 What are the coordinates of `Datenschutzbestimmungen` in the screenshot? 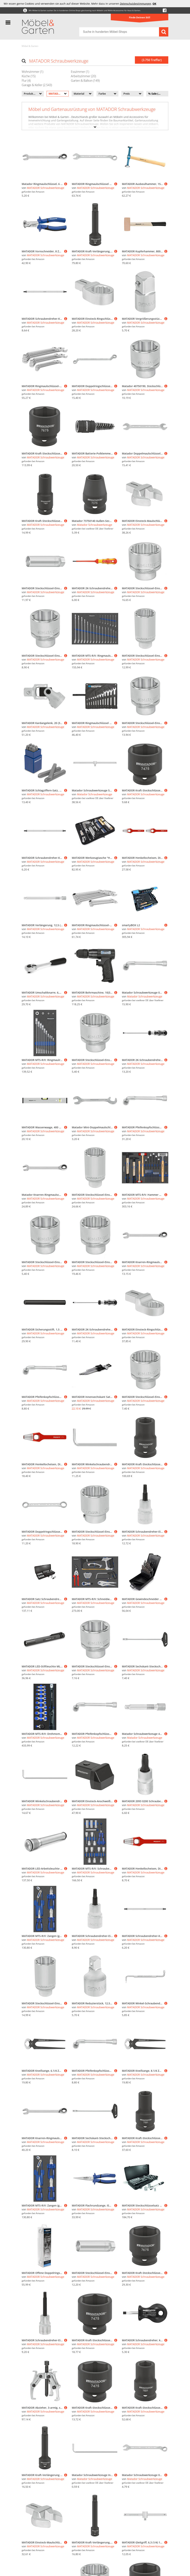 It's located at (135, 3).